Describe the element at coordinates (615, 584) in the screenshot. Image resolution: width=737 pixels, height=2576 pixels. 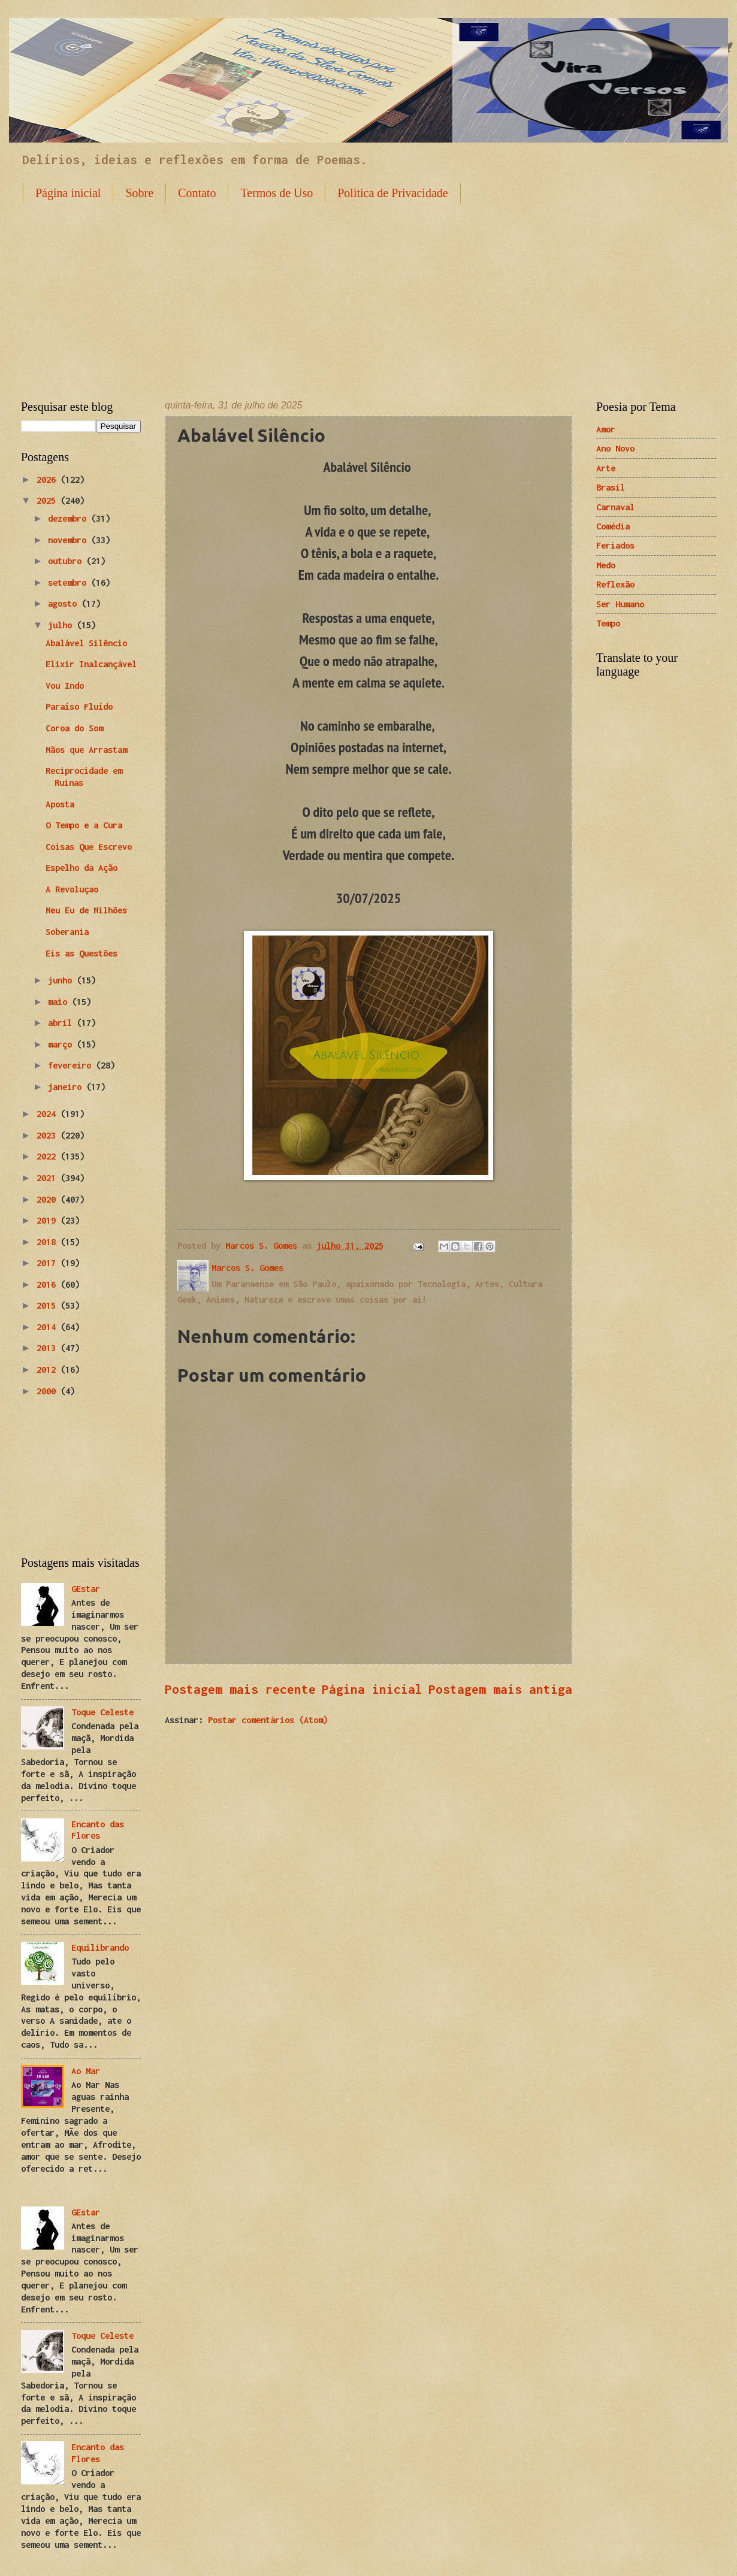
I see `Reflexão` at that location.